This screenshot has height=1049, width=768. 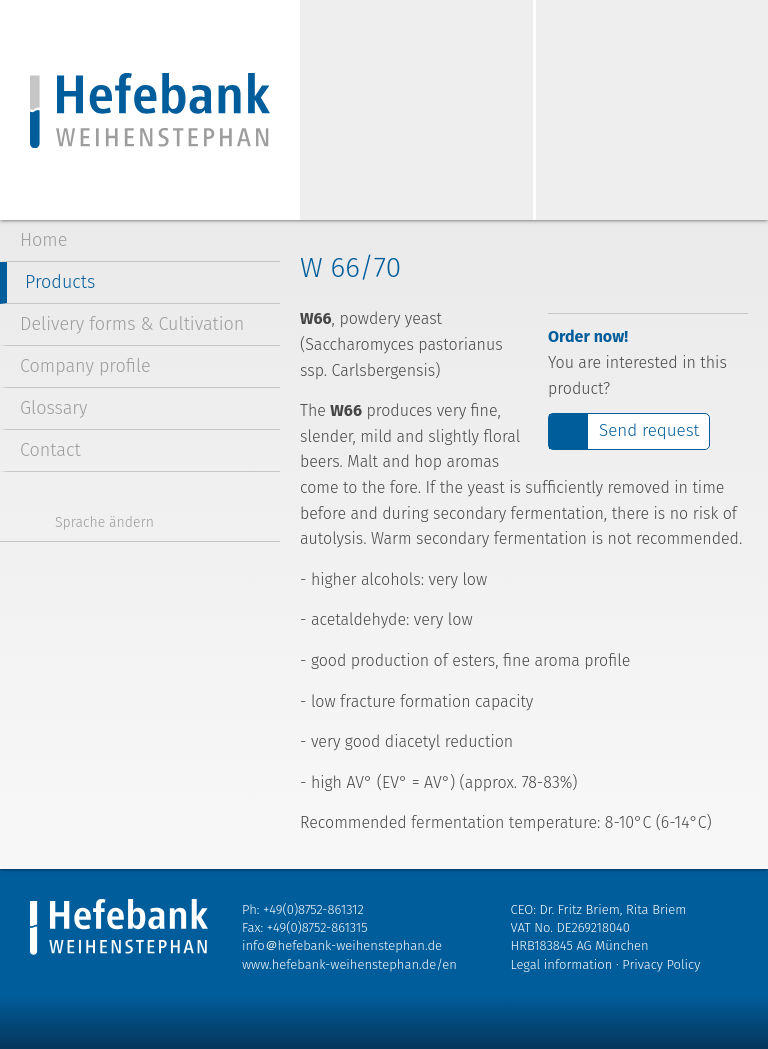 What do you see at coordinates (50, 450) in the screenshot?
I see `Contact` at bounding box center [50, 450].